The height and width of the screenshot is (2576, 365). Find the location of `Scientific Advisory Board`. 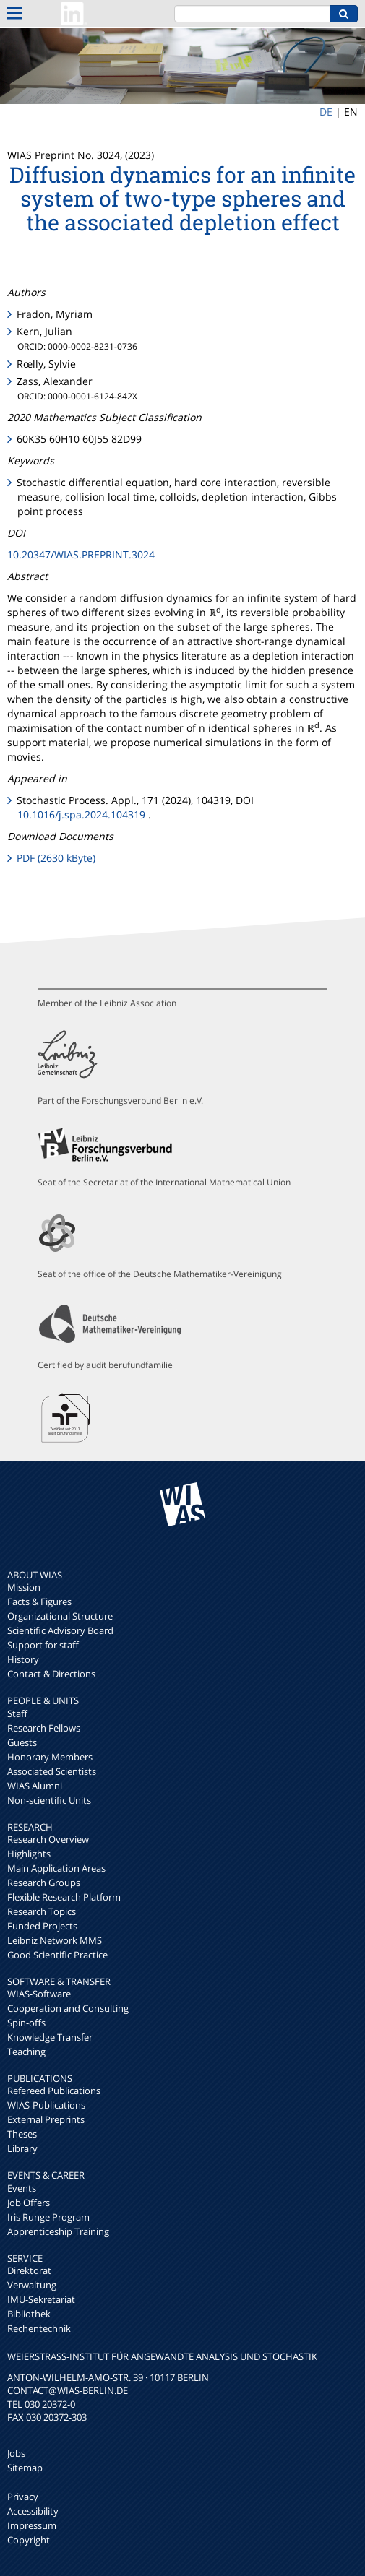

Scientific Advisory Board is located at coordinates (60, 1630).